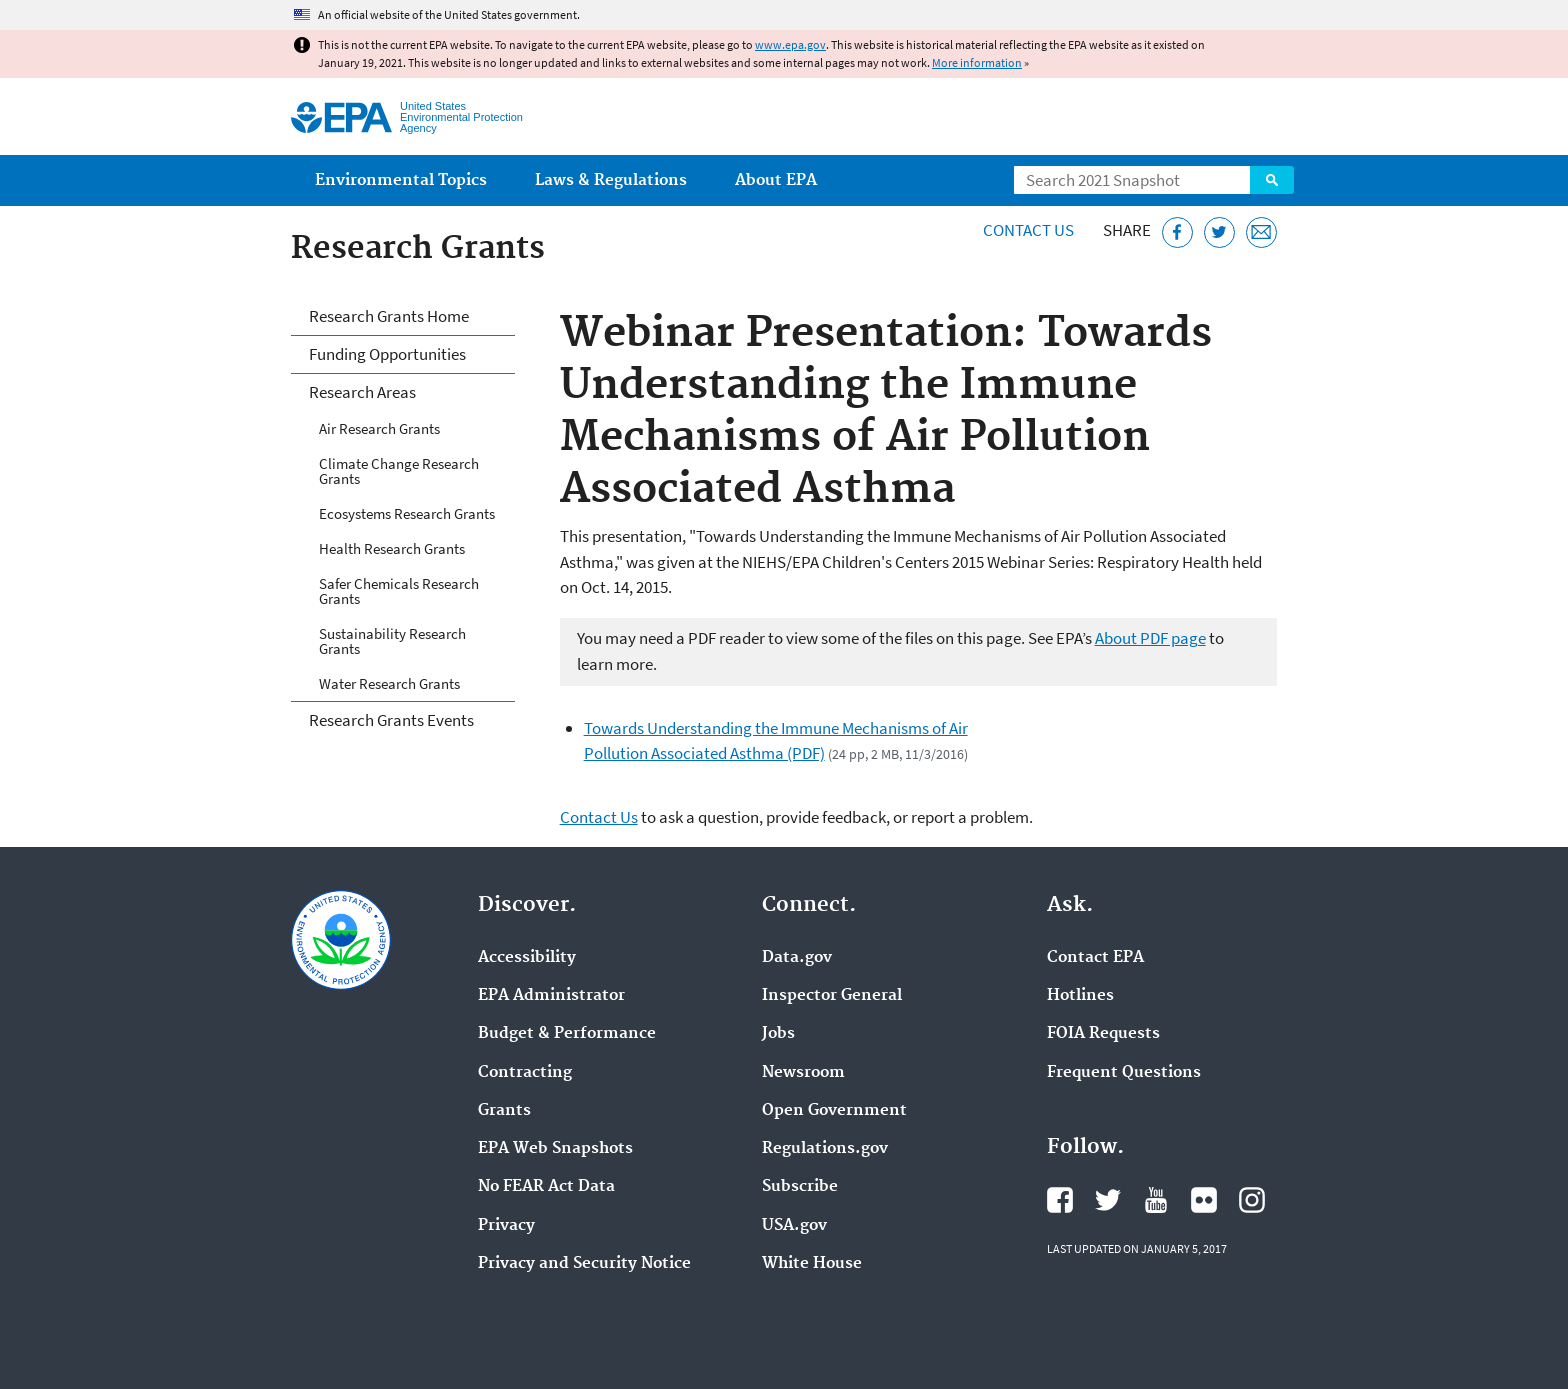  What do you see at coordinates (812, 1264) in the screenshot?
I see `White House` at bounding box center [812, 1264].